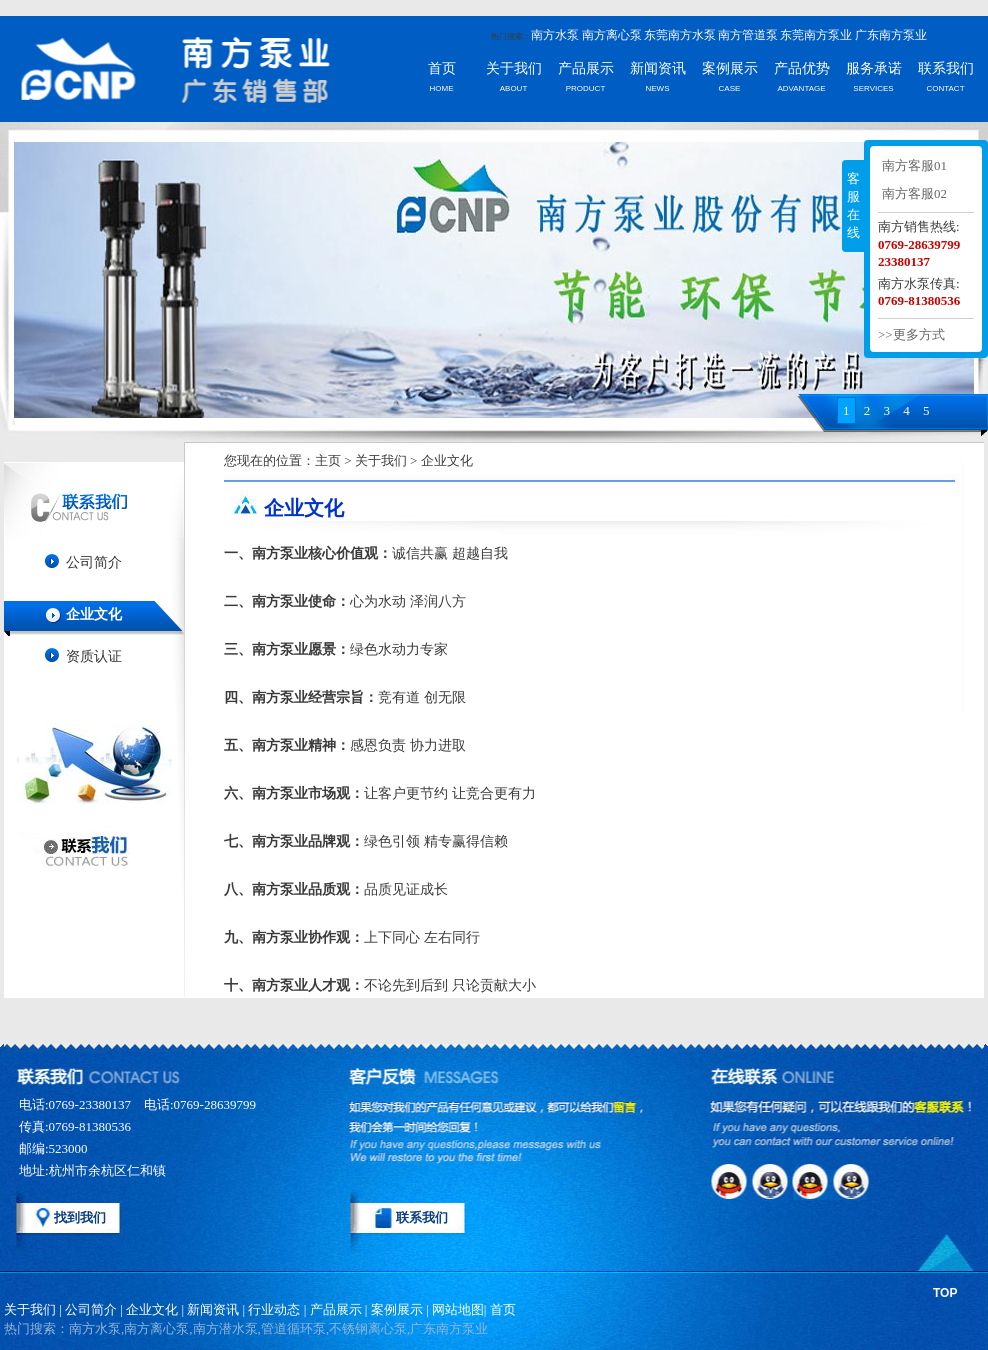 This screenshot has width=988, height=1350. Describe the element at coordinates (874, 68) in the screenshot. I see `服务承诺` at that location.